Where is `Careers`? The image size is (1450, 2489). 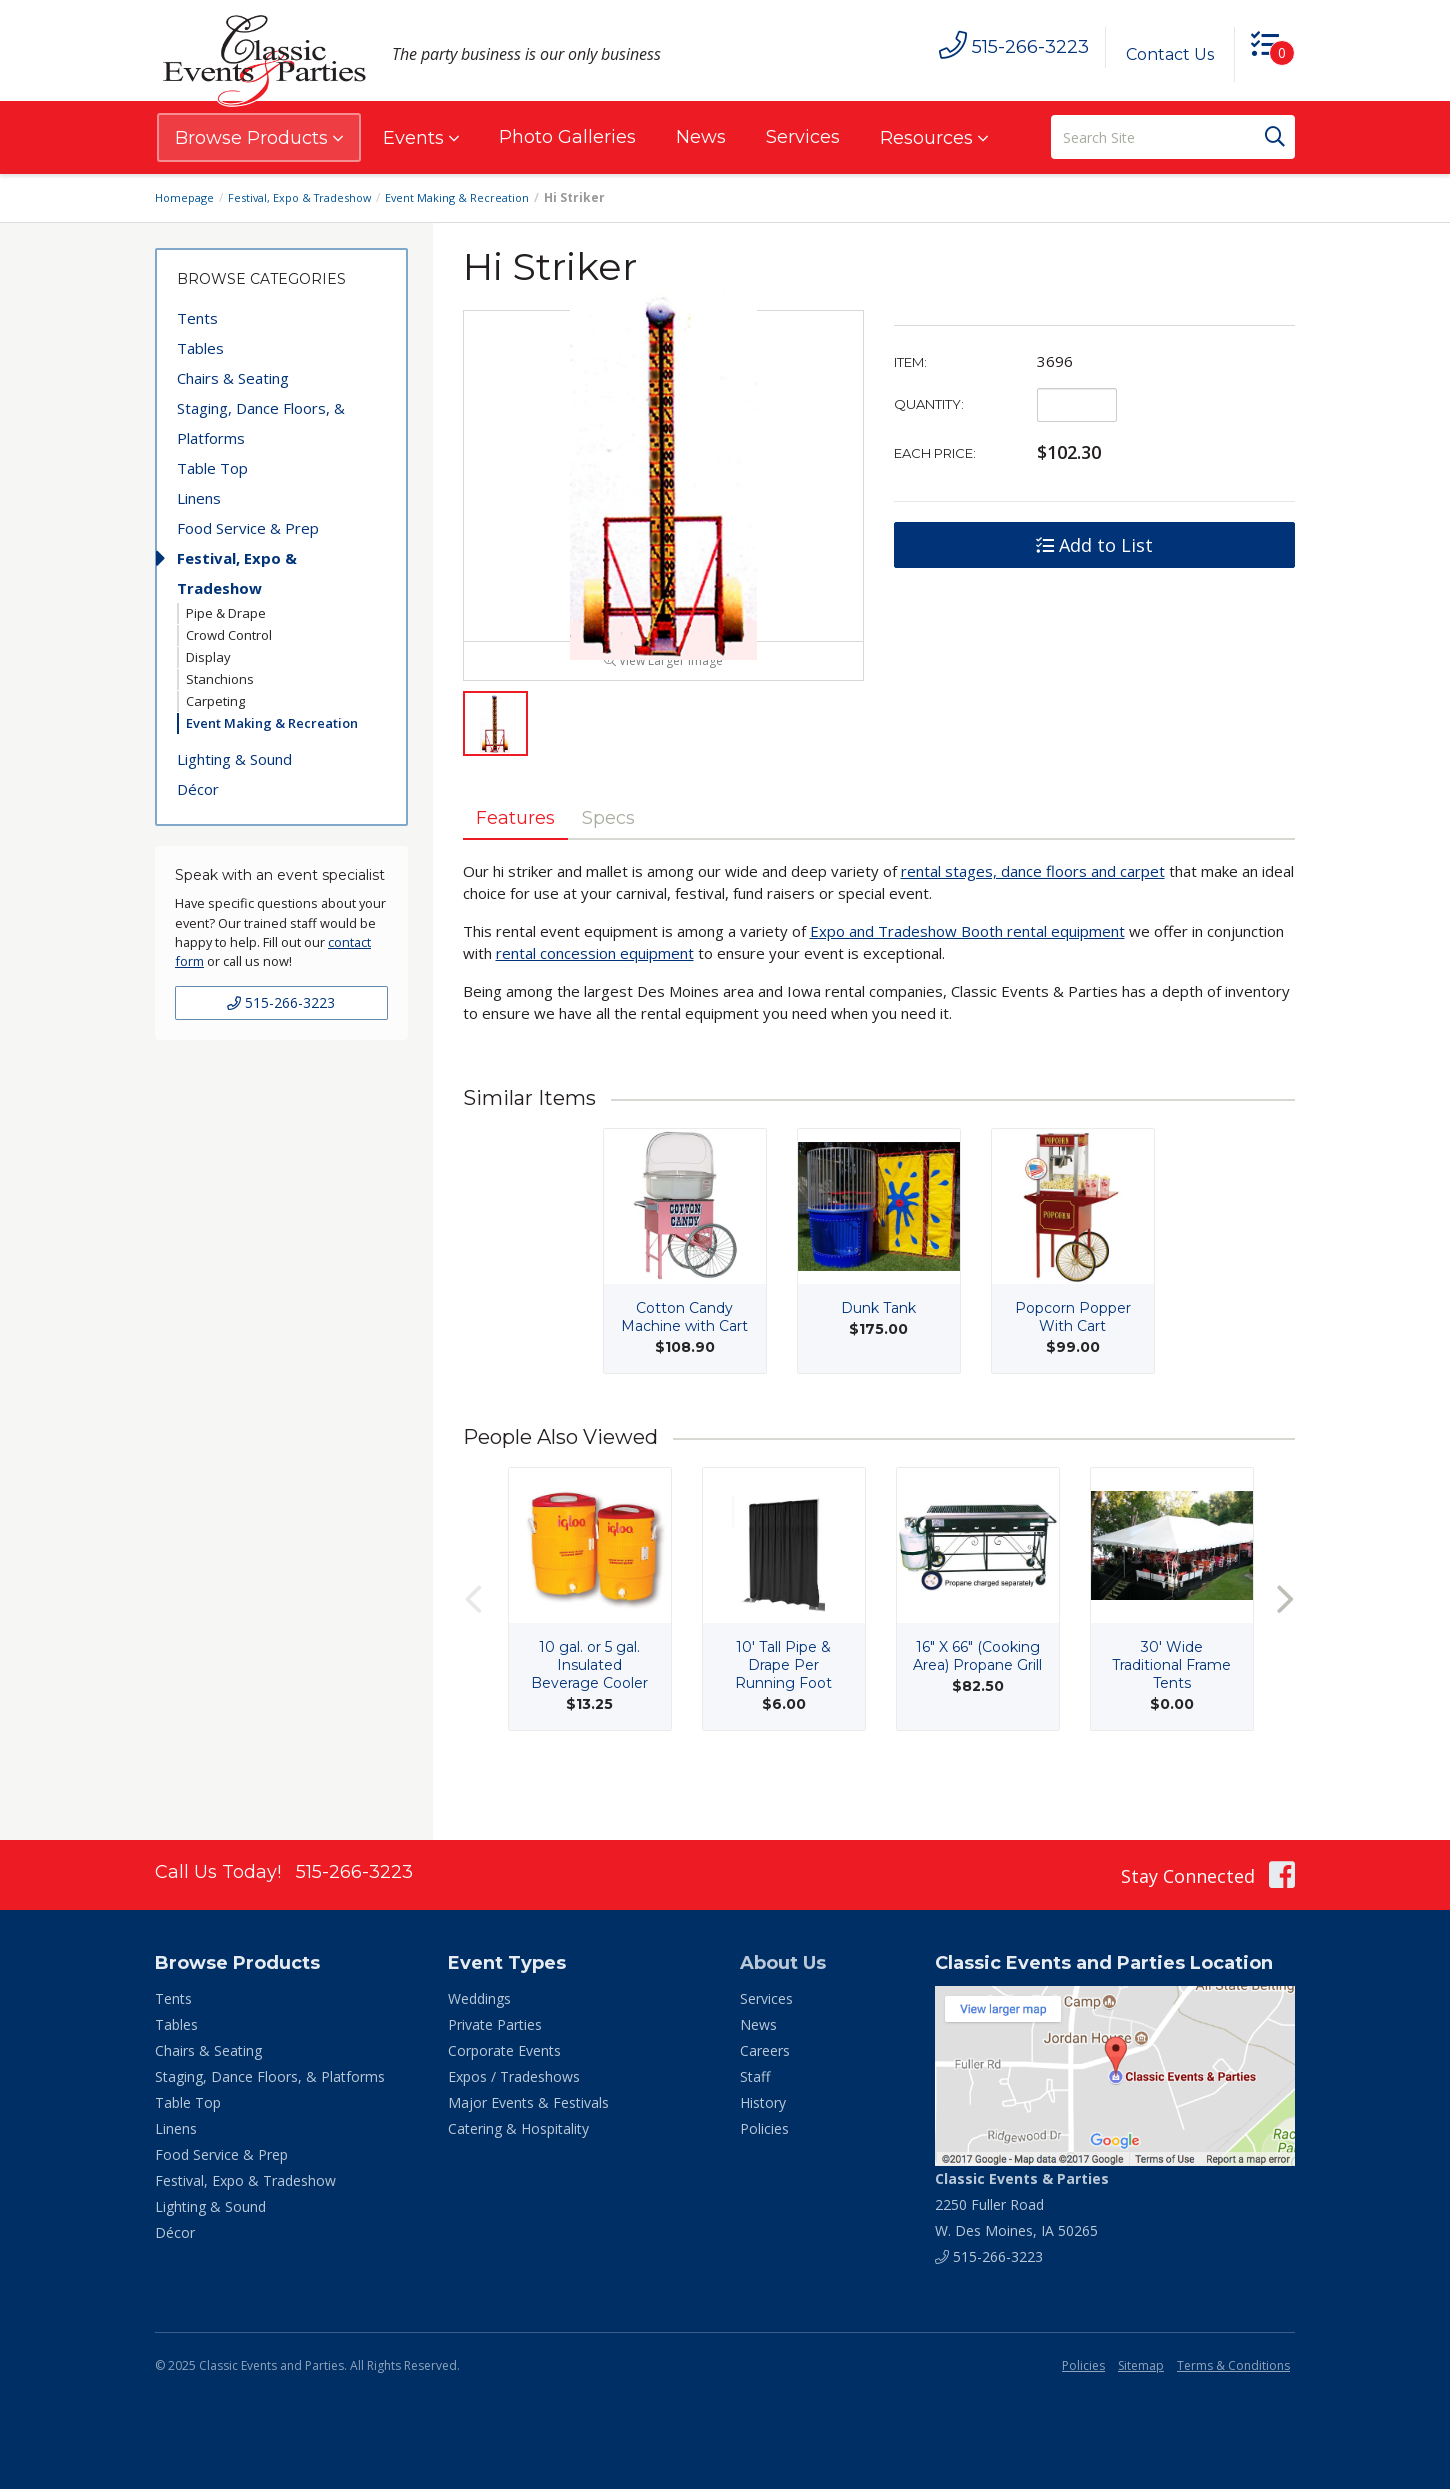 Careers is located at coordinates (765, 2050).